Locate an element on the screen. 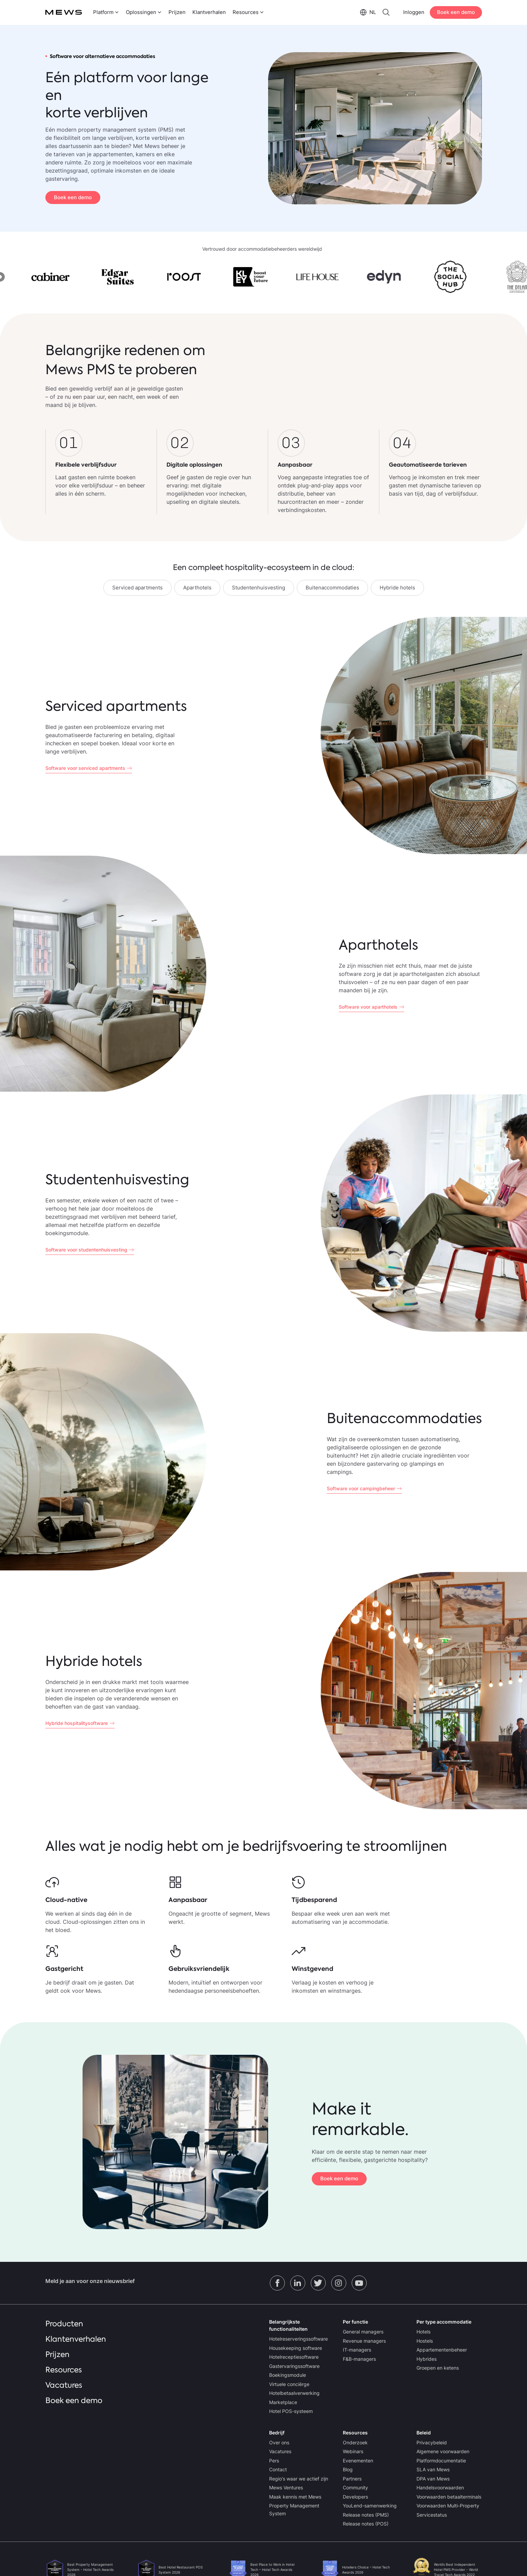  Developers is located at coordinates (355, 2497).